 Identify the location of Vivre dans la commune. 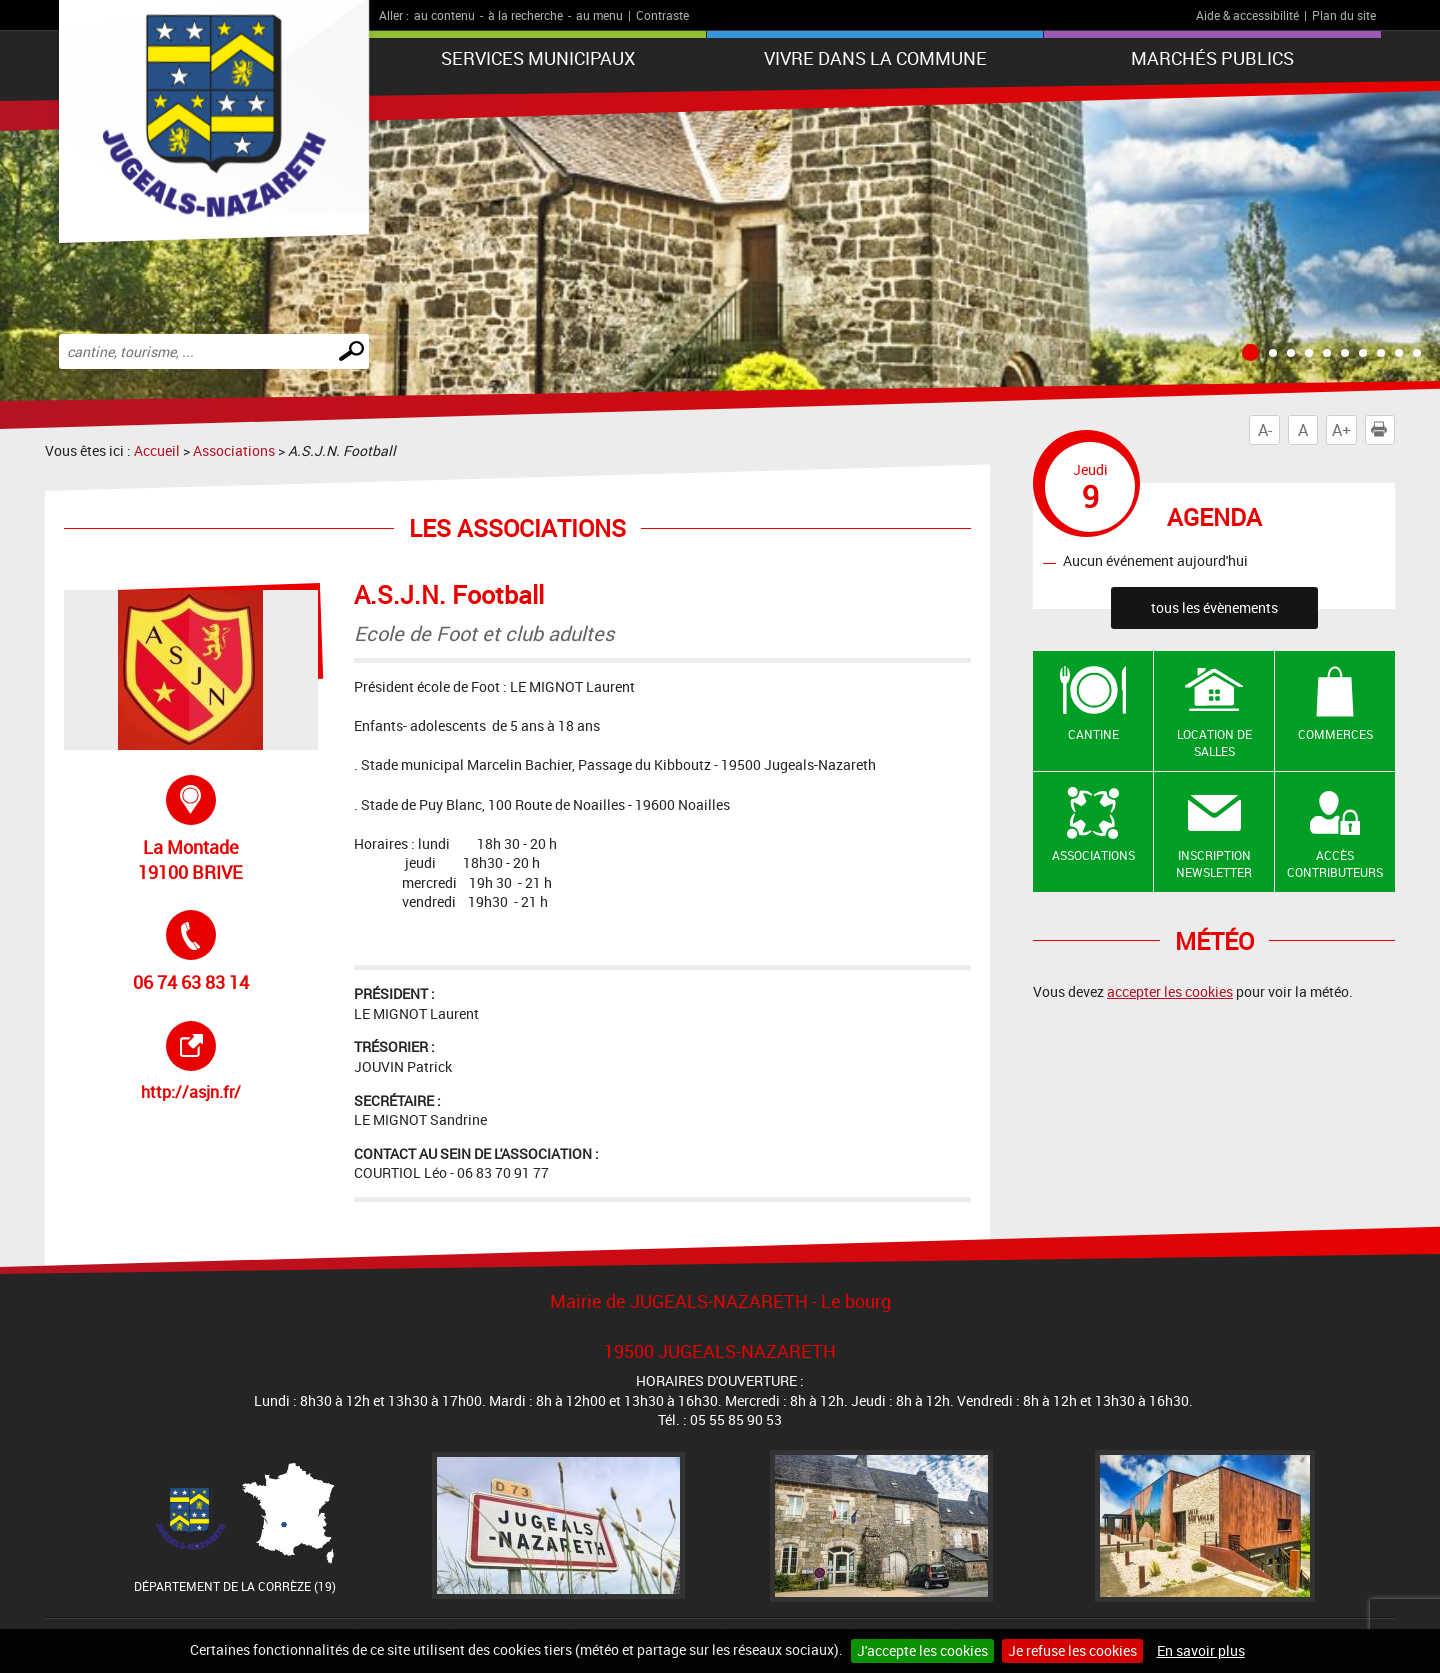
(875, 58).